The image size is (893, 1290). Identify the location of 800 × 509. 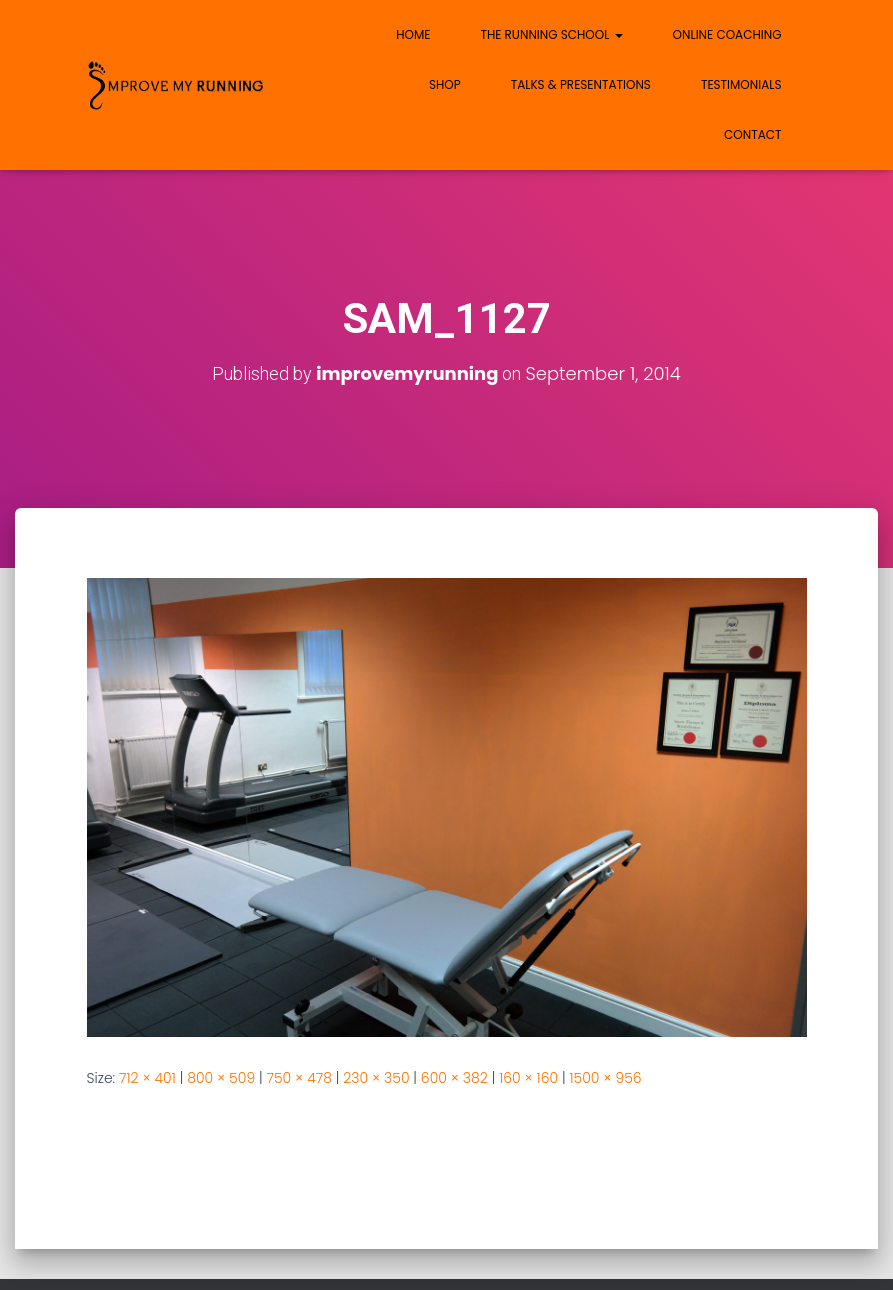
(221, 1078).